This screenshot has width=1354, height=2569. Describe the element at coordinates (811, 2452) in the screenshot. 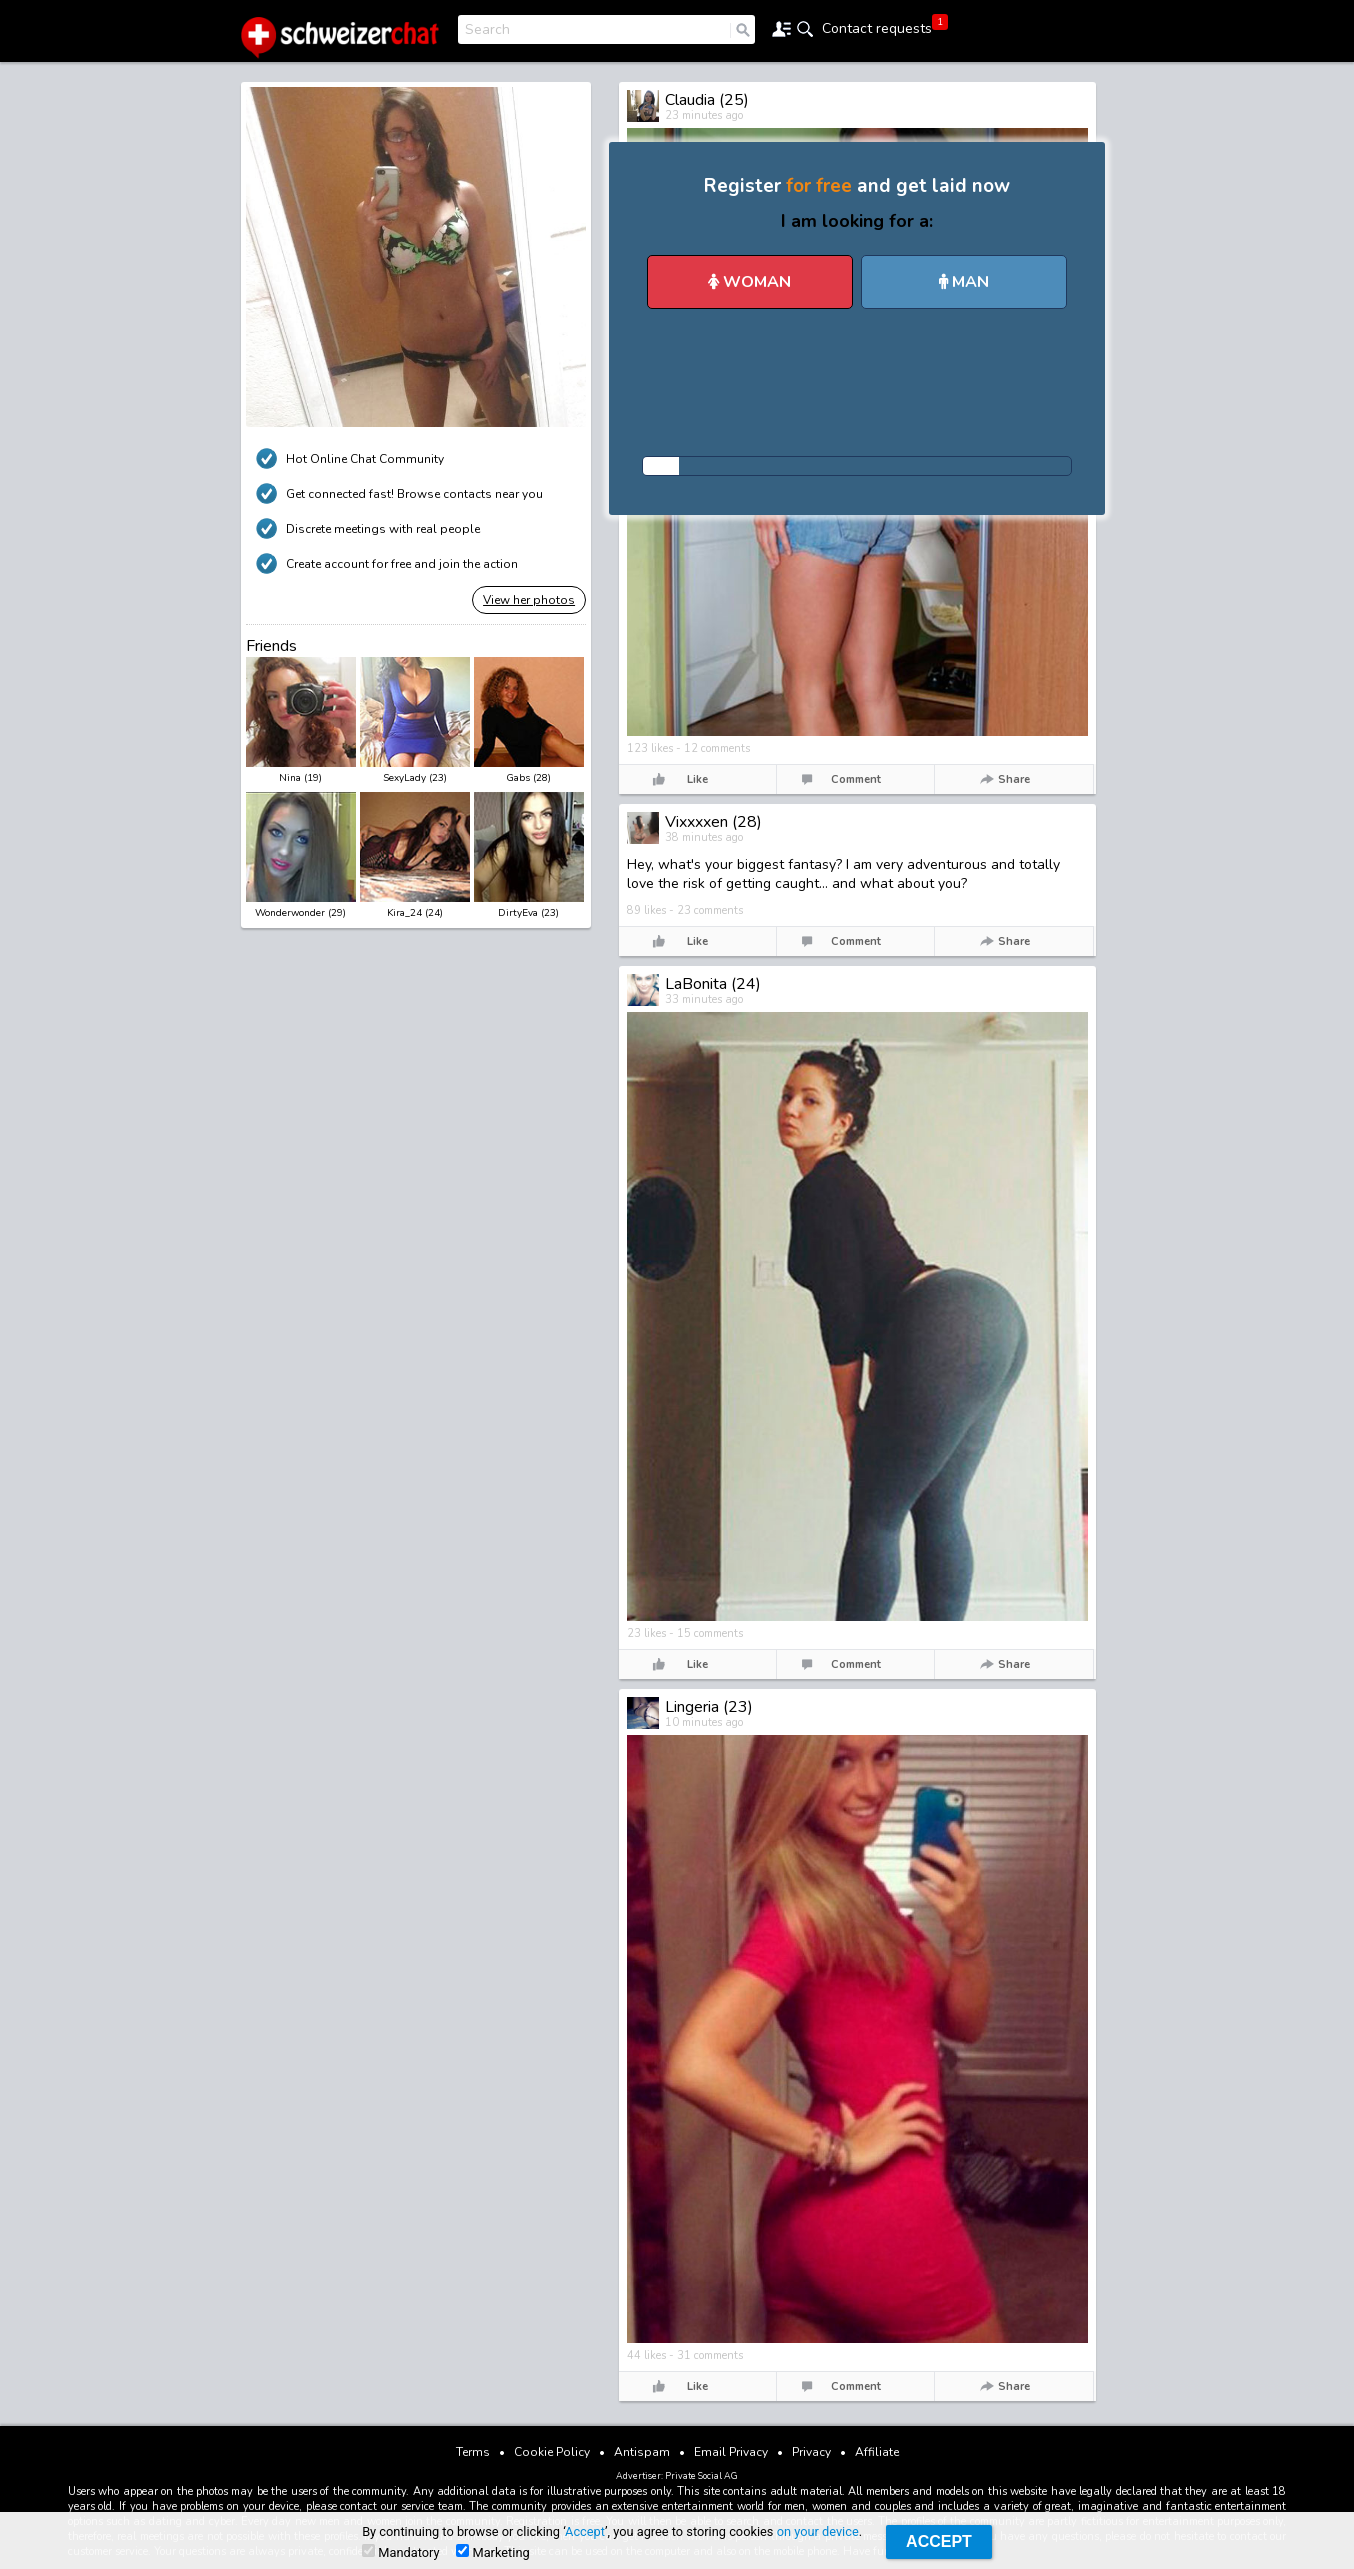

I see `Privacy` at that location.